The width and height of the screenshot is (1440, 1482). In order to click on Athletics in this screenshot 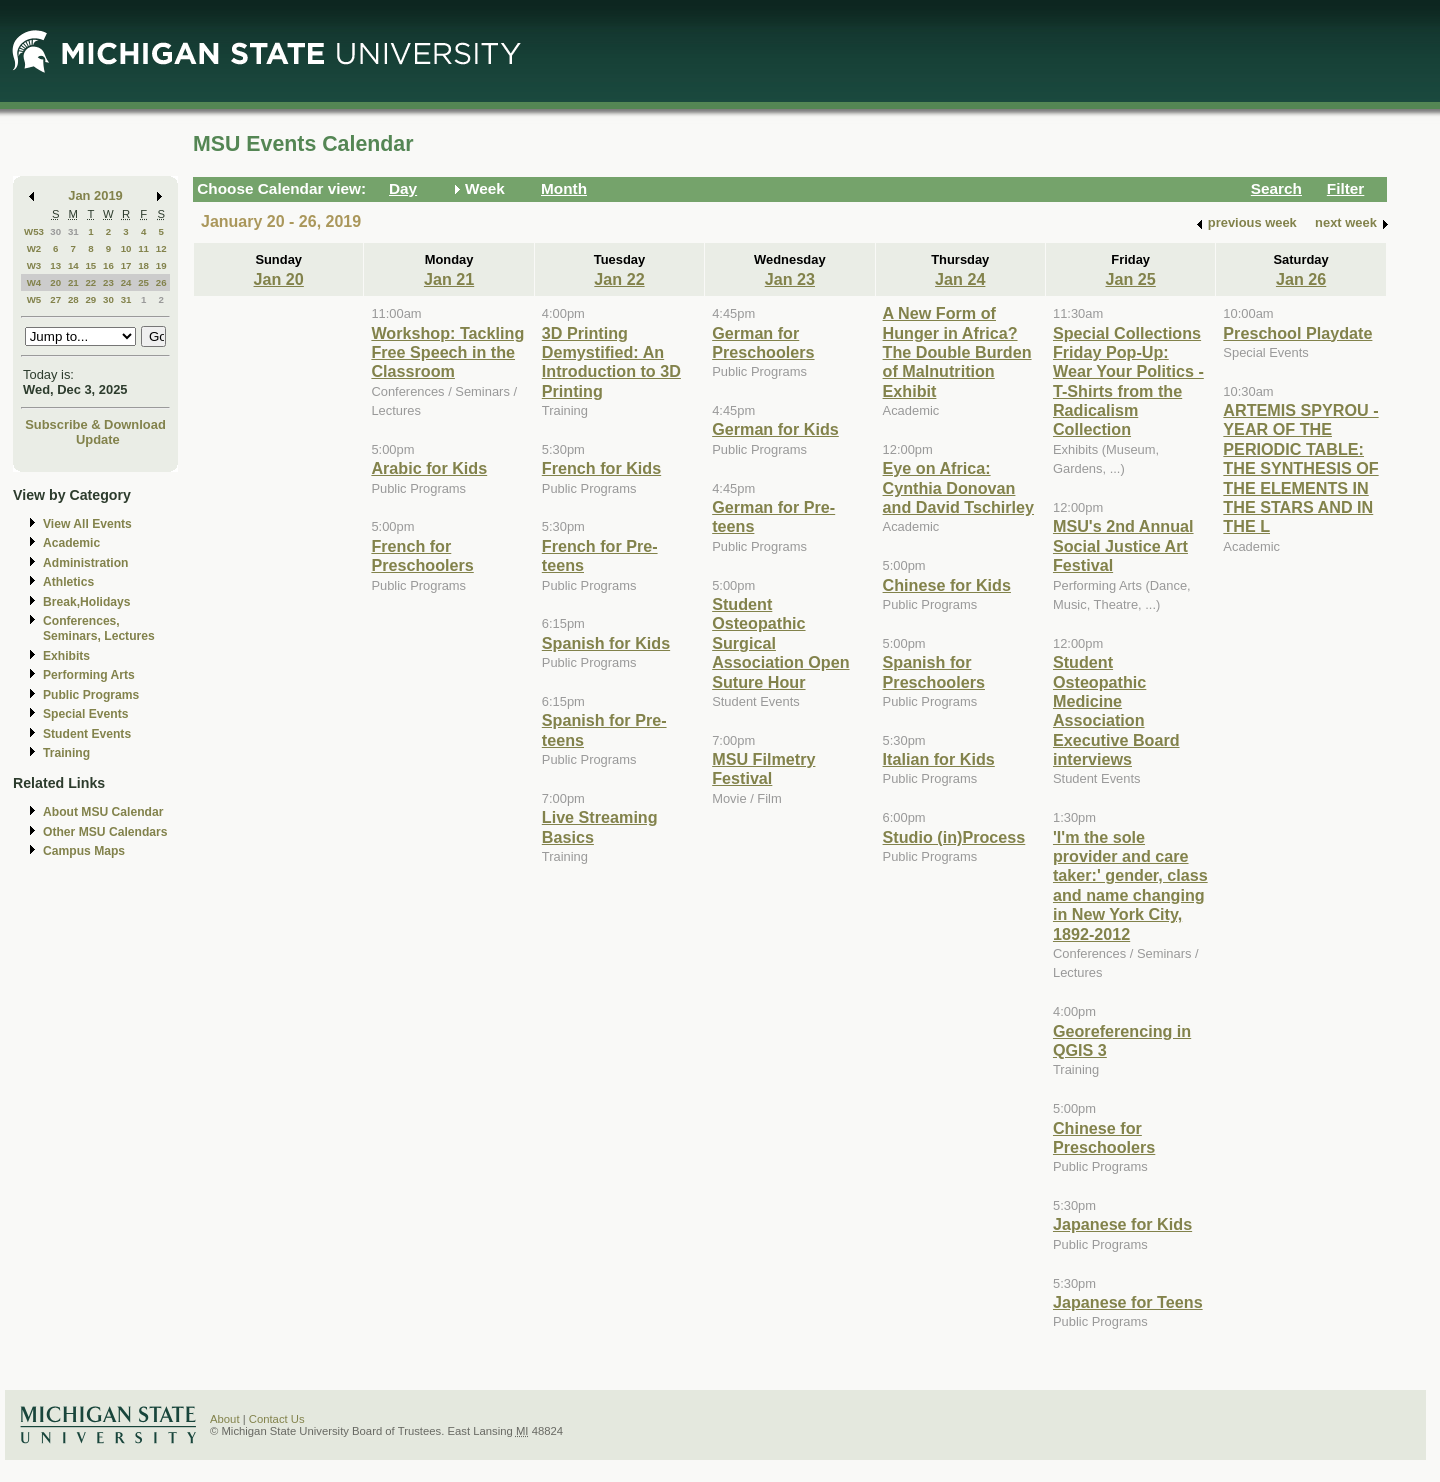, I will do `click(68, 582)`.